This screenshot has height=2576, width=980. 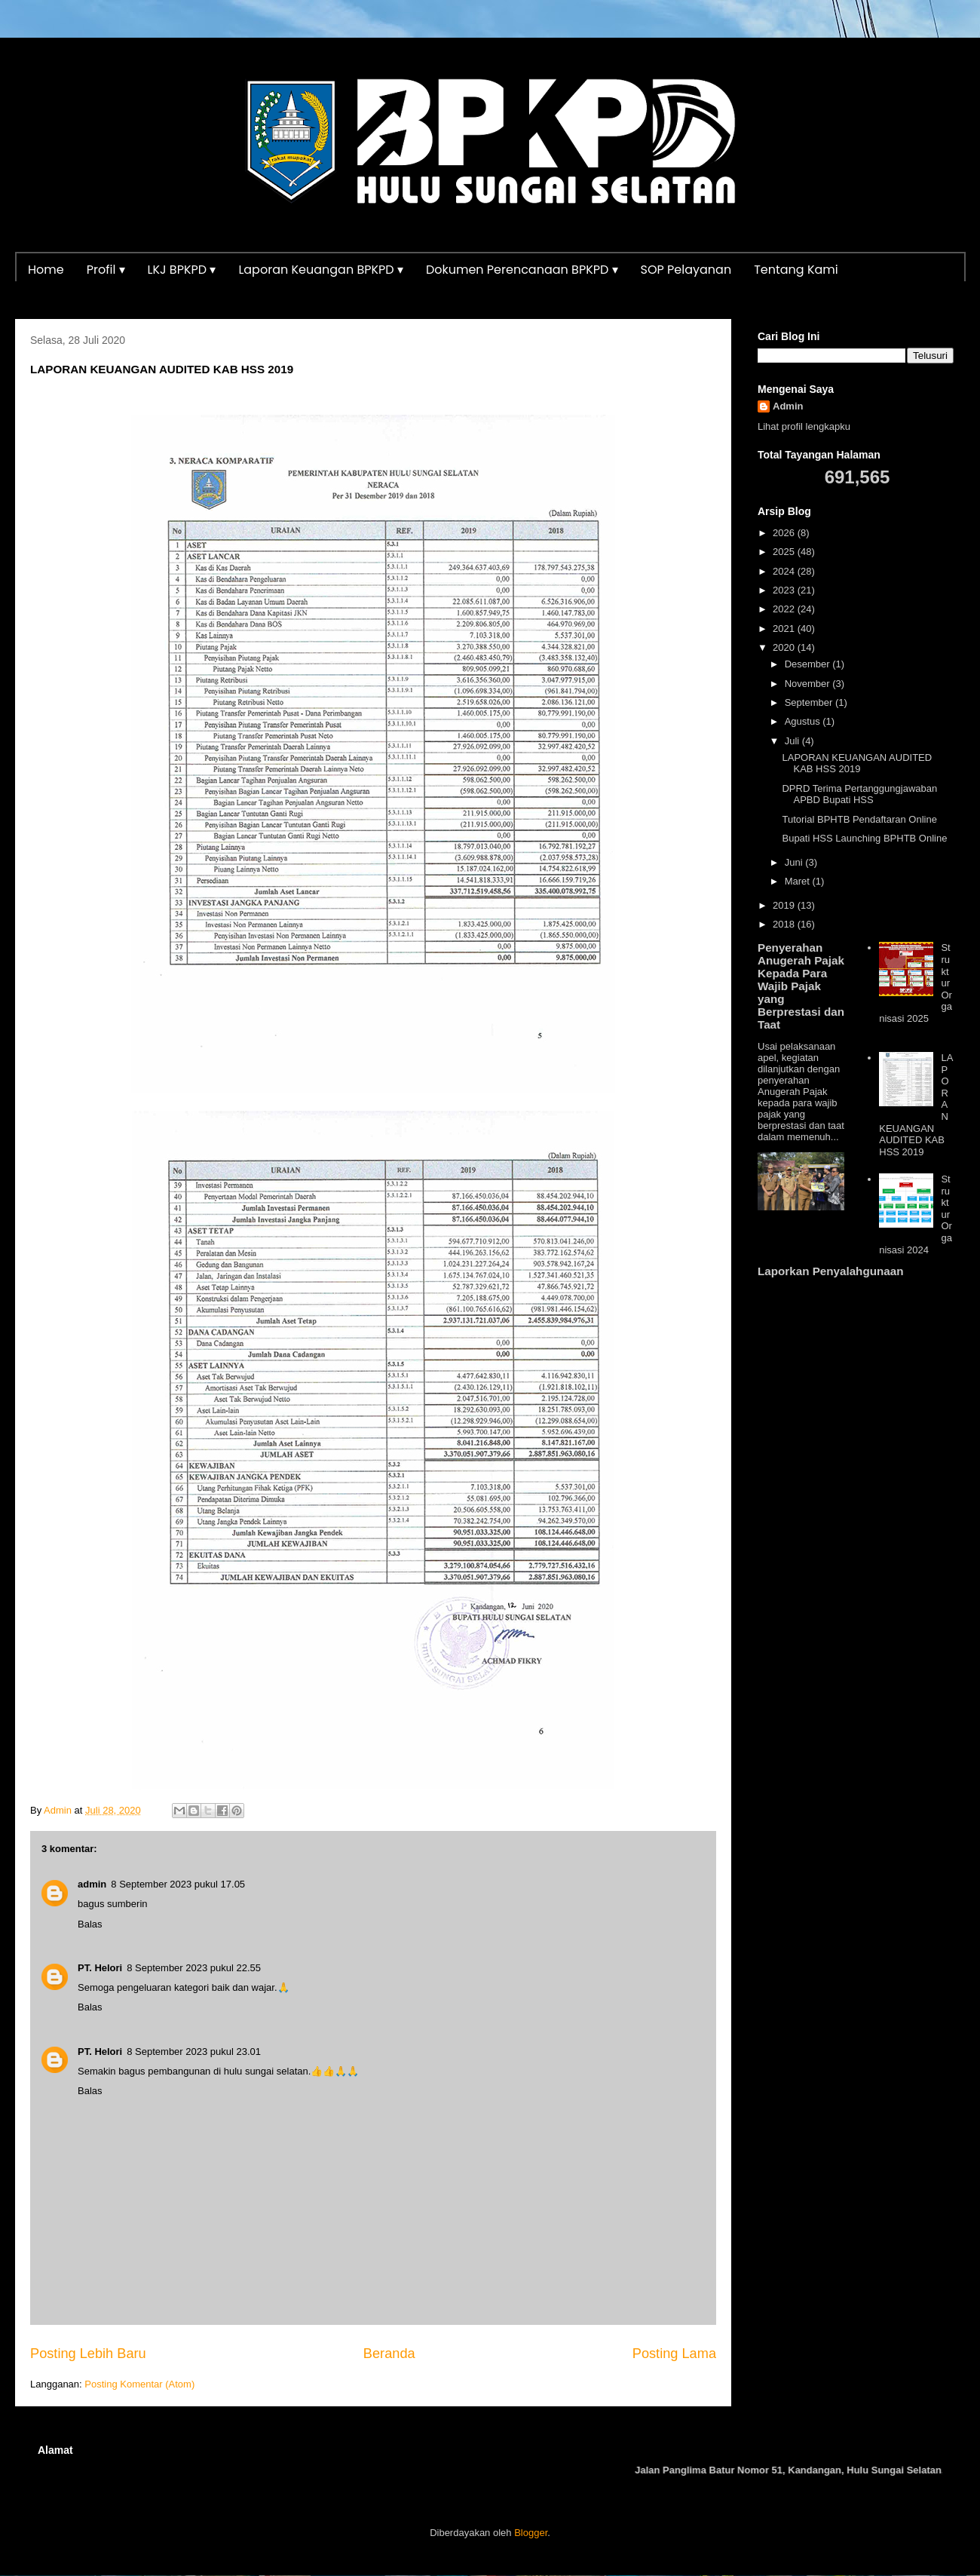 I want to click on LKJ BPKPD ▾, so click(x=182, y=269).